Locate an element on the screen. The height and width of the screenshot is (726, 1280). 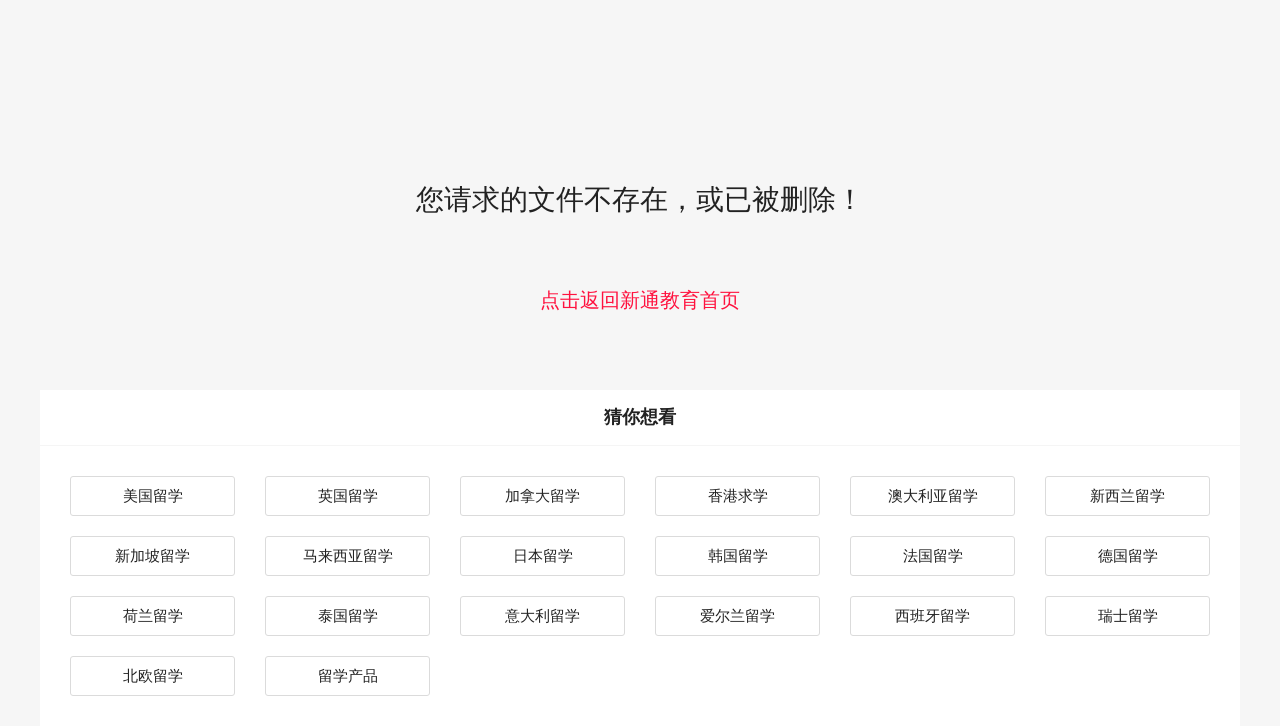
西班牙留学 is located at coordinates (932, 615).